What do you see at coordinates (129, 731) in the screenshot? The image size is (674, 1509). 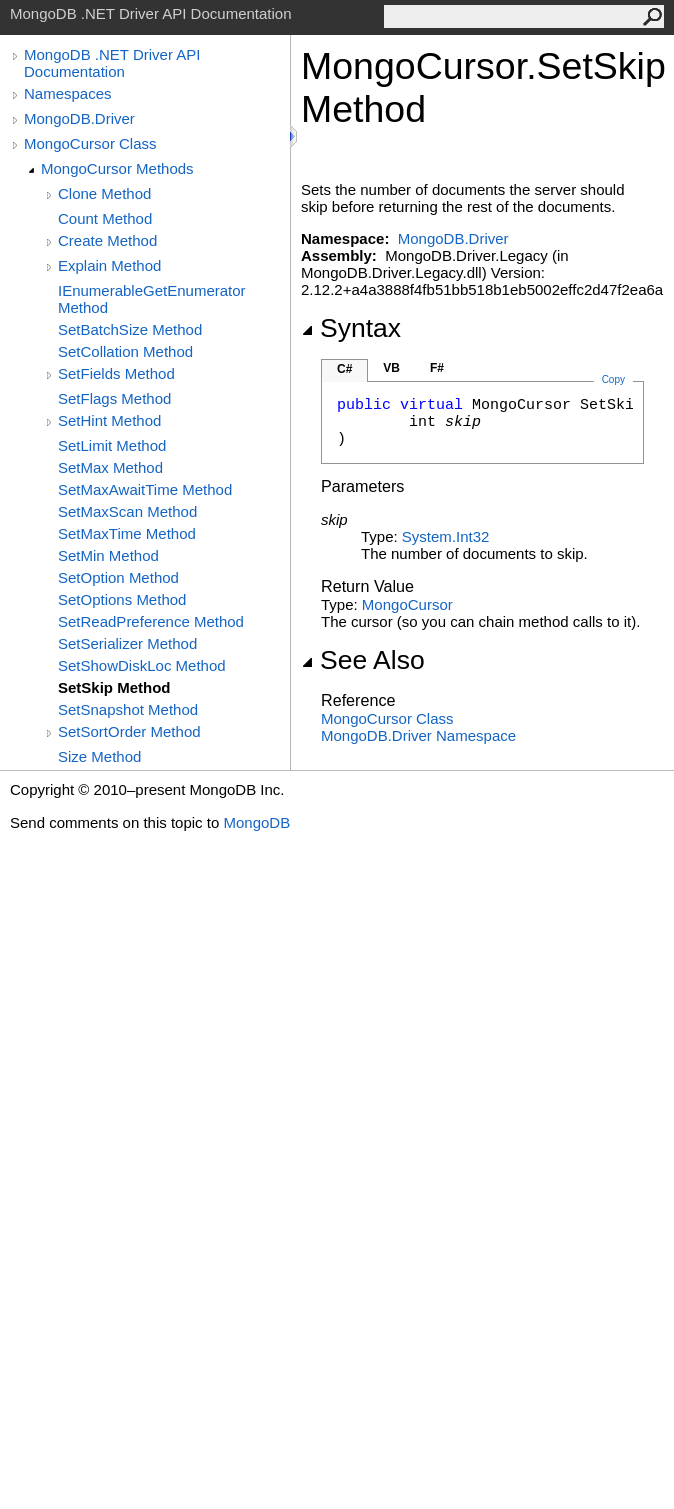 I see `SetSortOrder Method` at bounding box center [129, 731].